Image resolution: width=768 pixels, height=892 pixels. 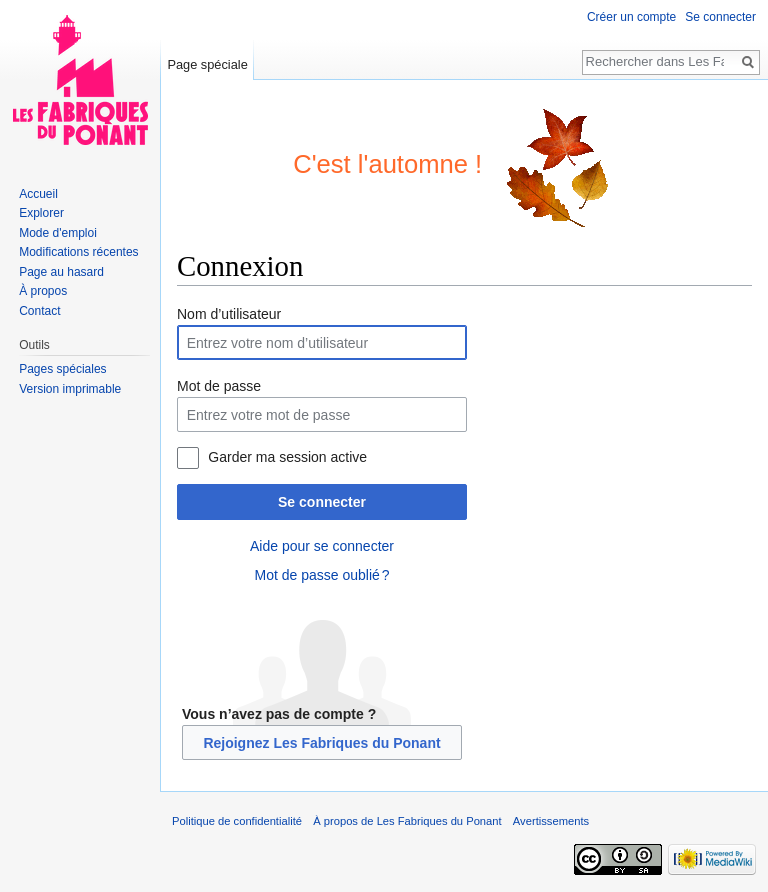 What do you see at coordinates (41, 213) in the screenshot?
I see `Explorer` at bounding box center [41, 213].